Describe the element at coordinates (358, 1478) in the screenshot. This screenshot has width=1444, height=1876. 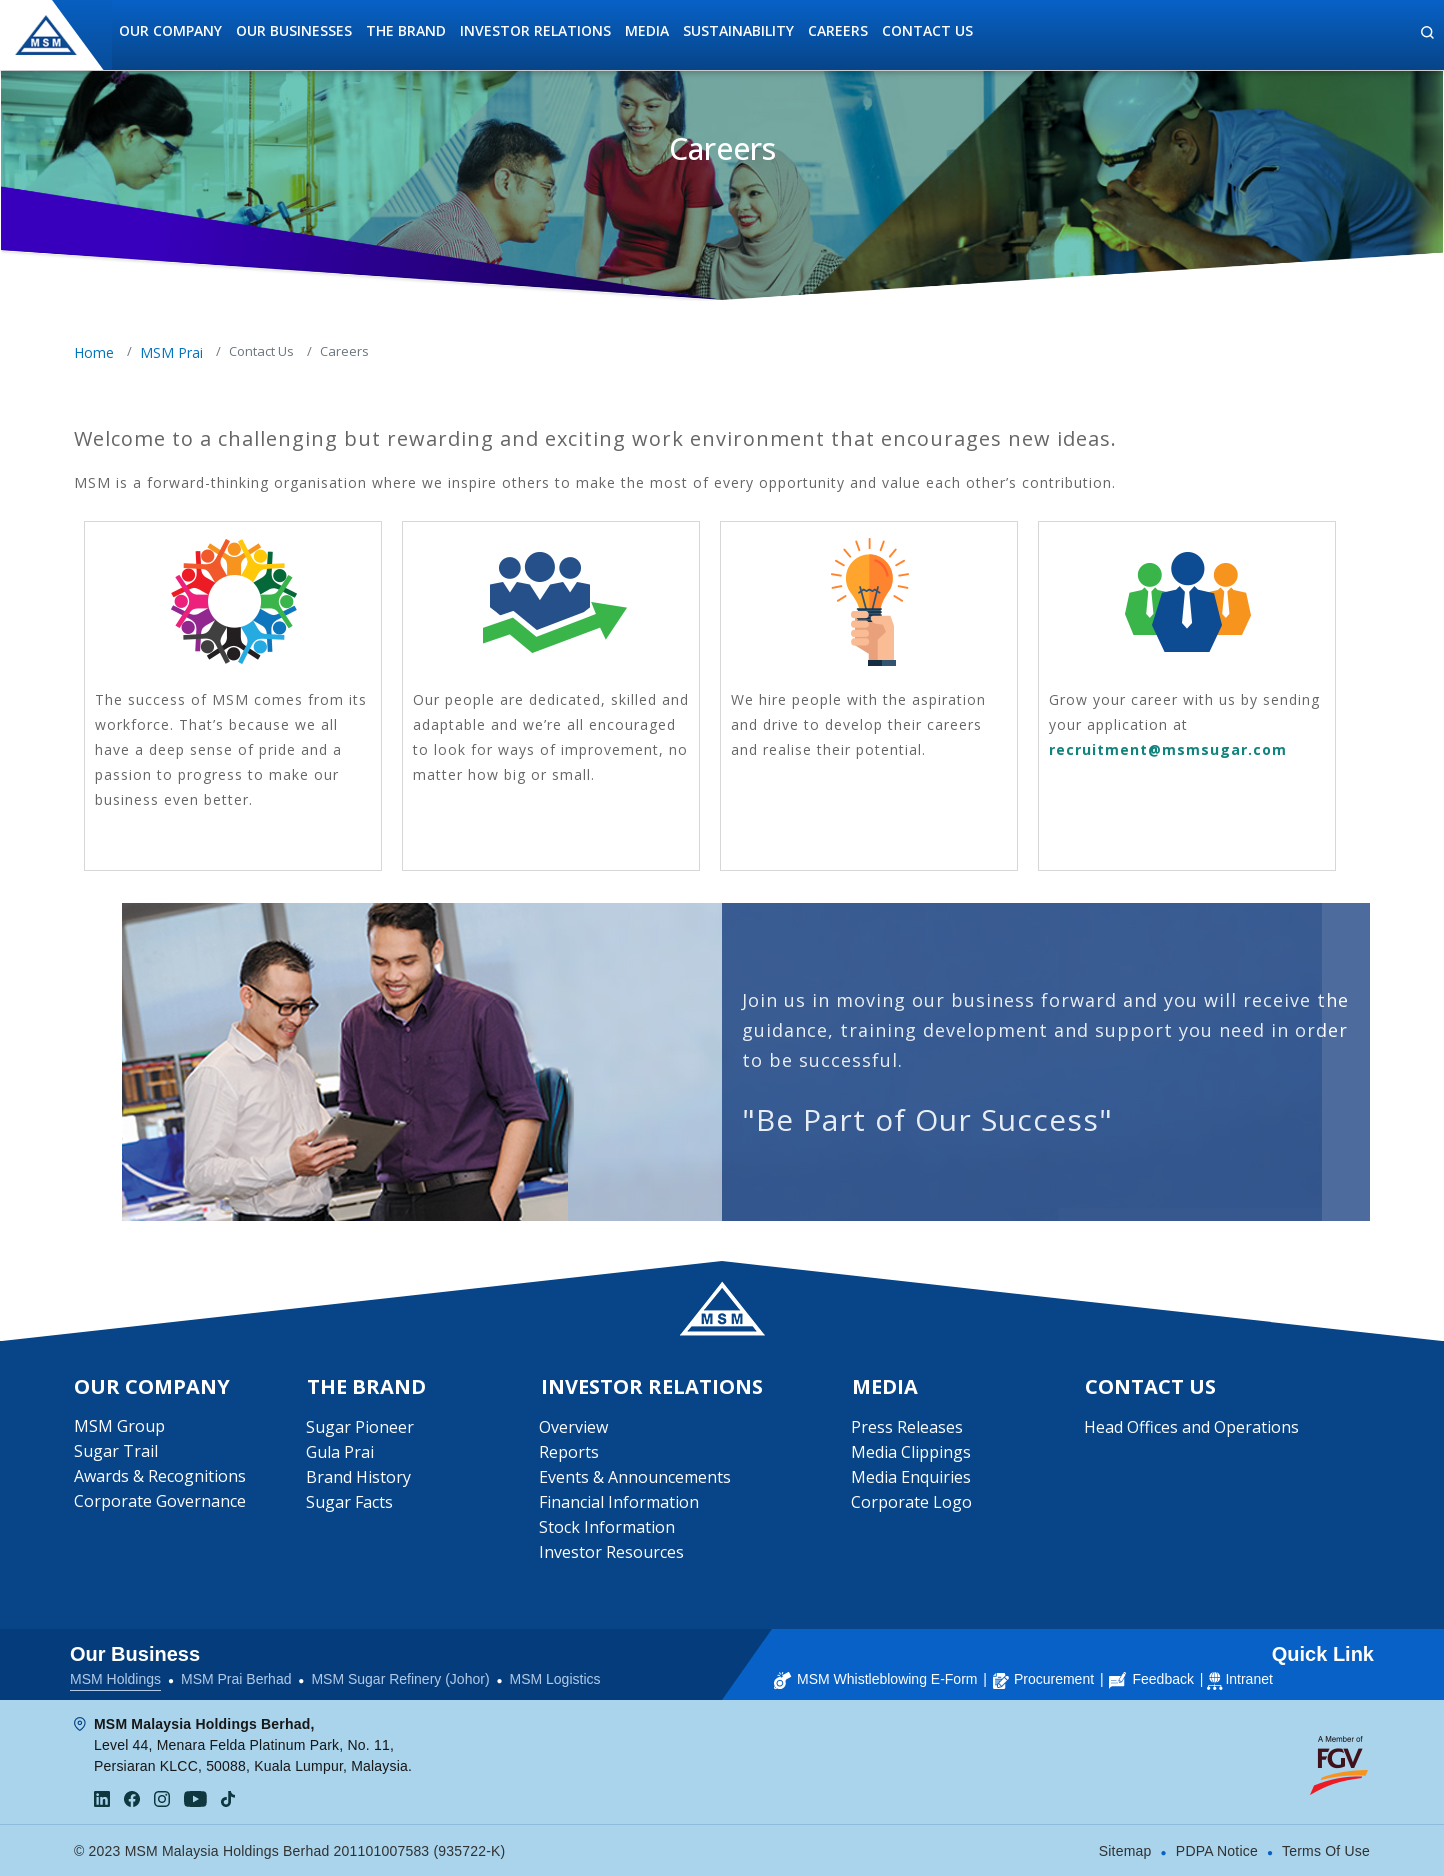
I see `Brand History` at that location.